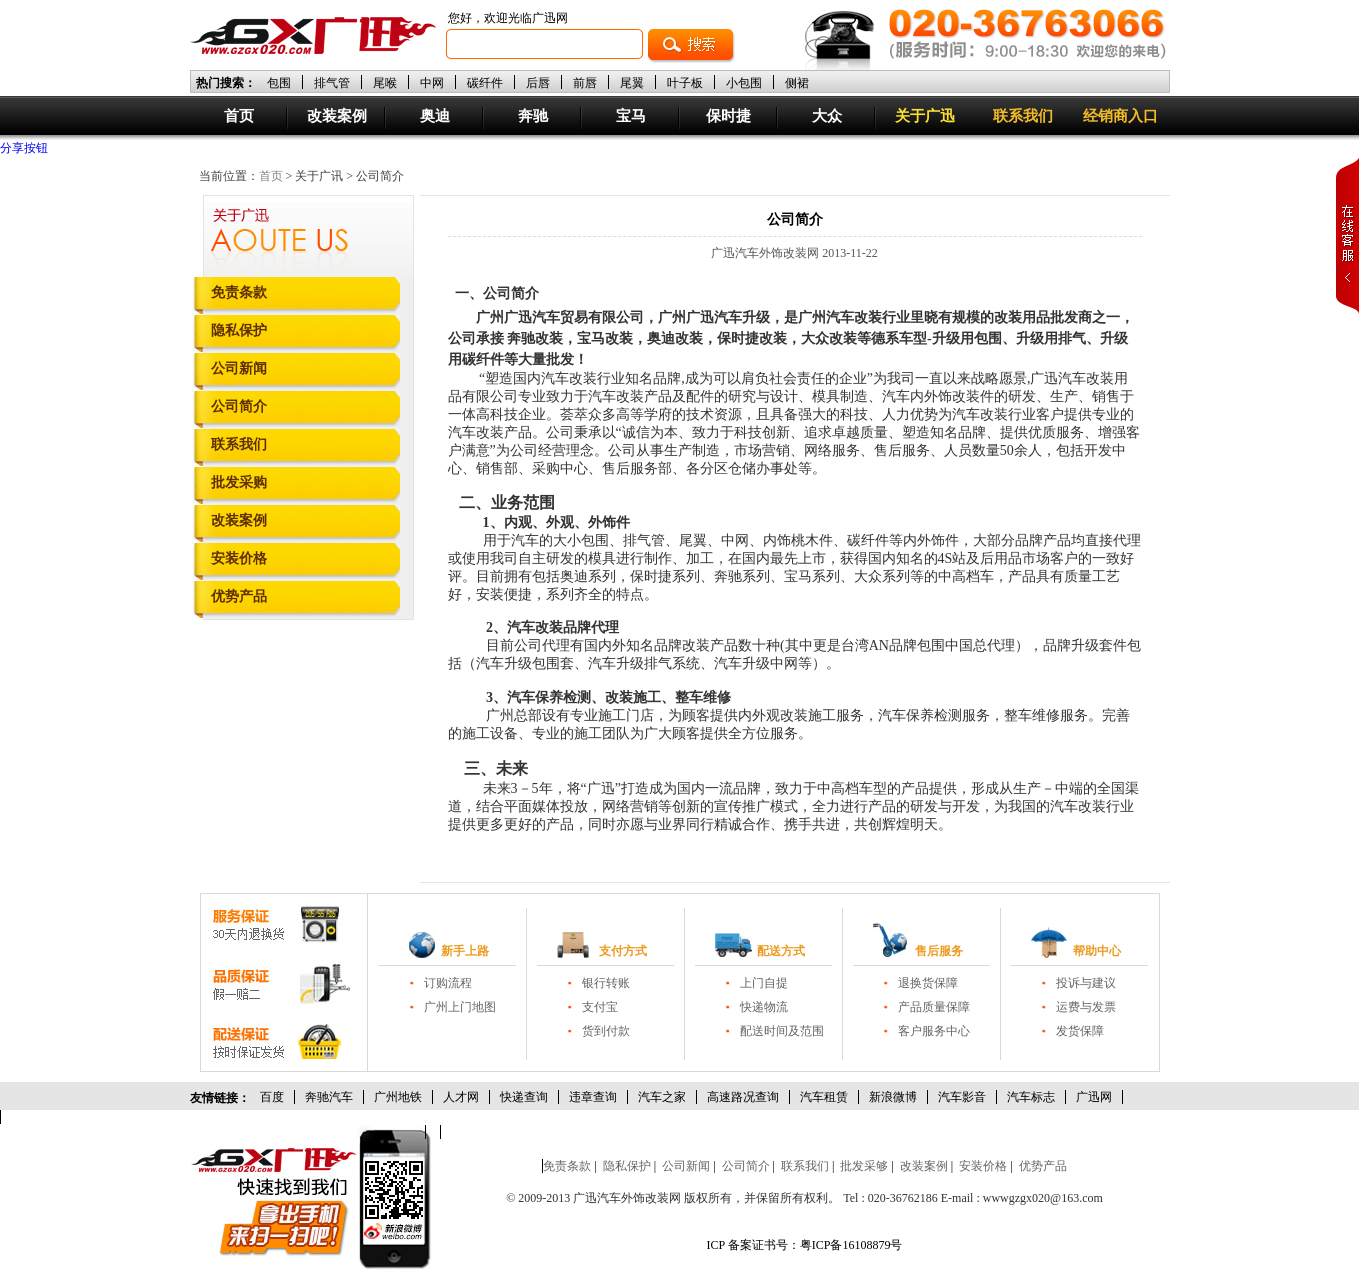  What do you see at coordinates (764, 983) in the screenshot?
I see `上门自提` at bounding box center [764, 983].